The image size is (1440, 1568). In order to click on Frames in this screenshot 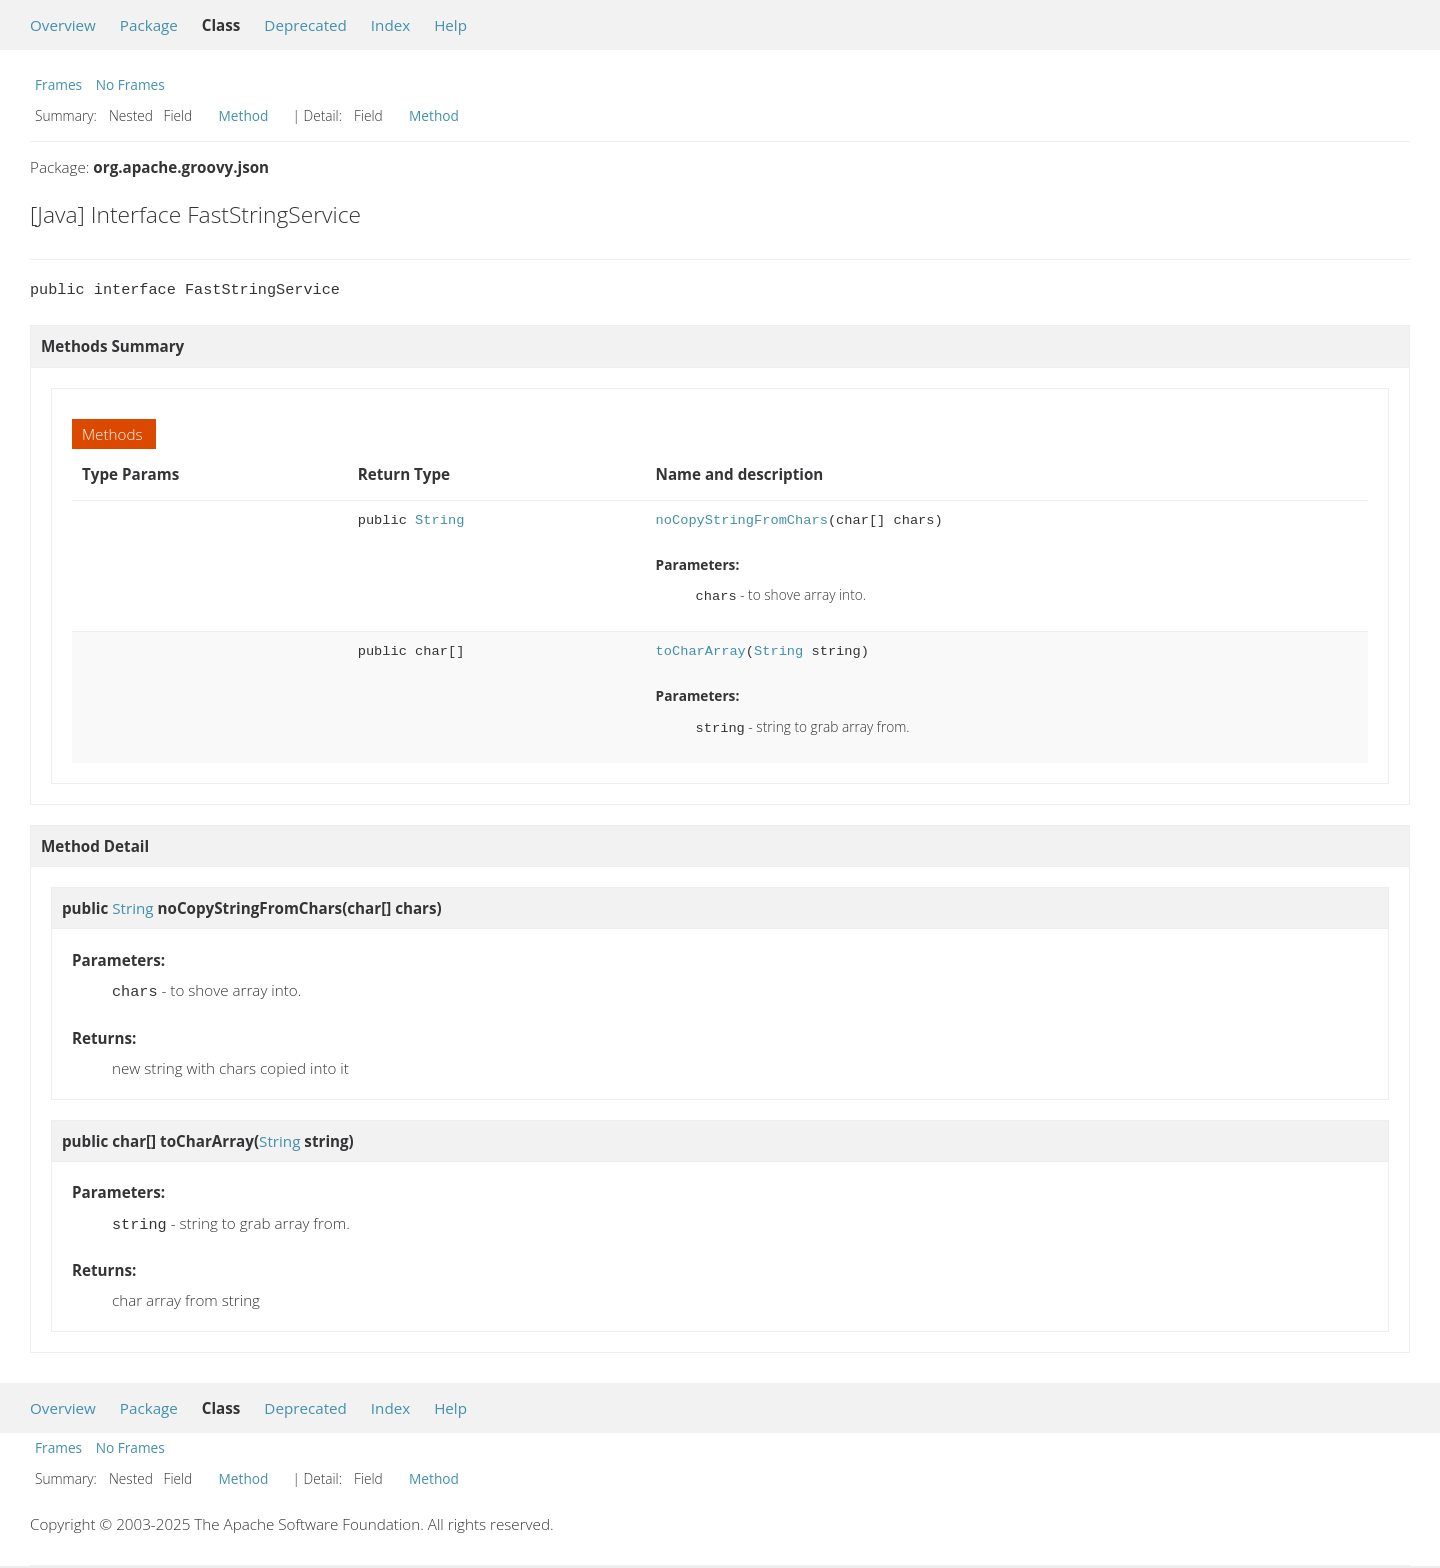, I will do `click(58, 84)`.